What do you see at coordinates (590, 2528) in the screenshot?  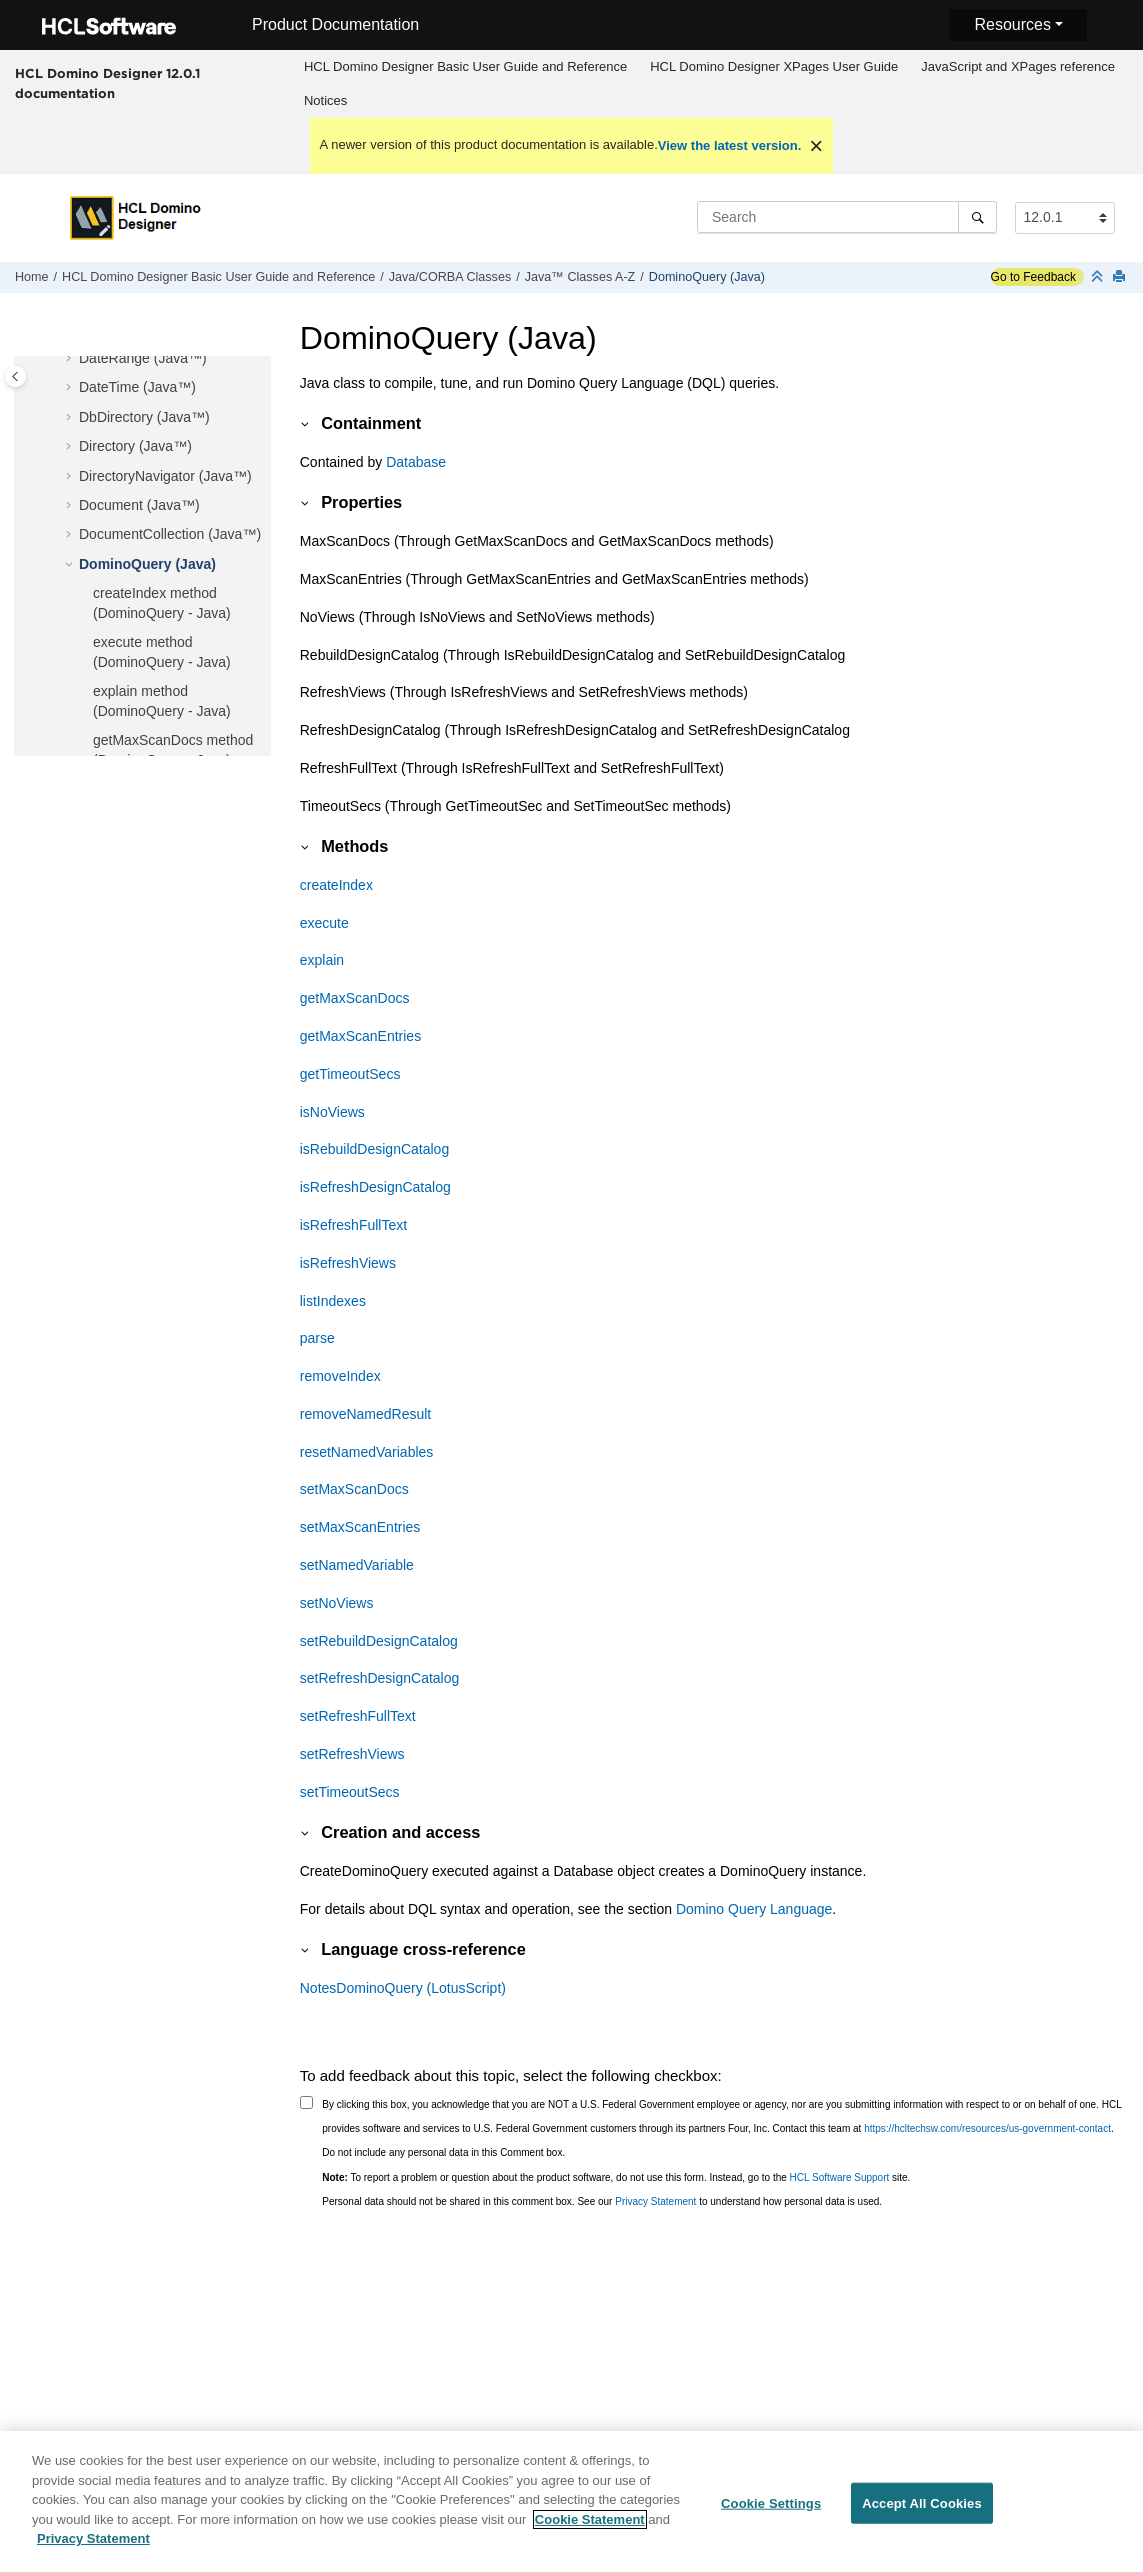 I see `Cookie Statement` at bounding box center [590, 2528].